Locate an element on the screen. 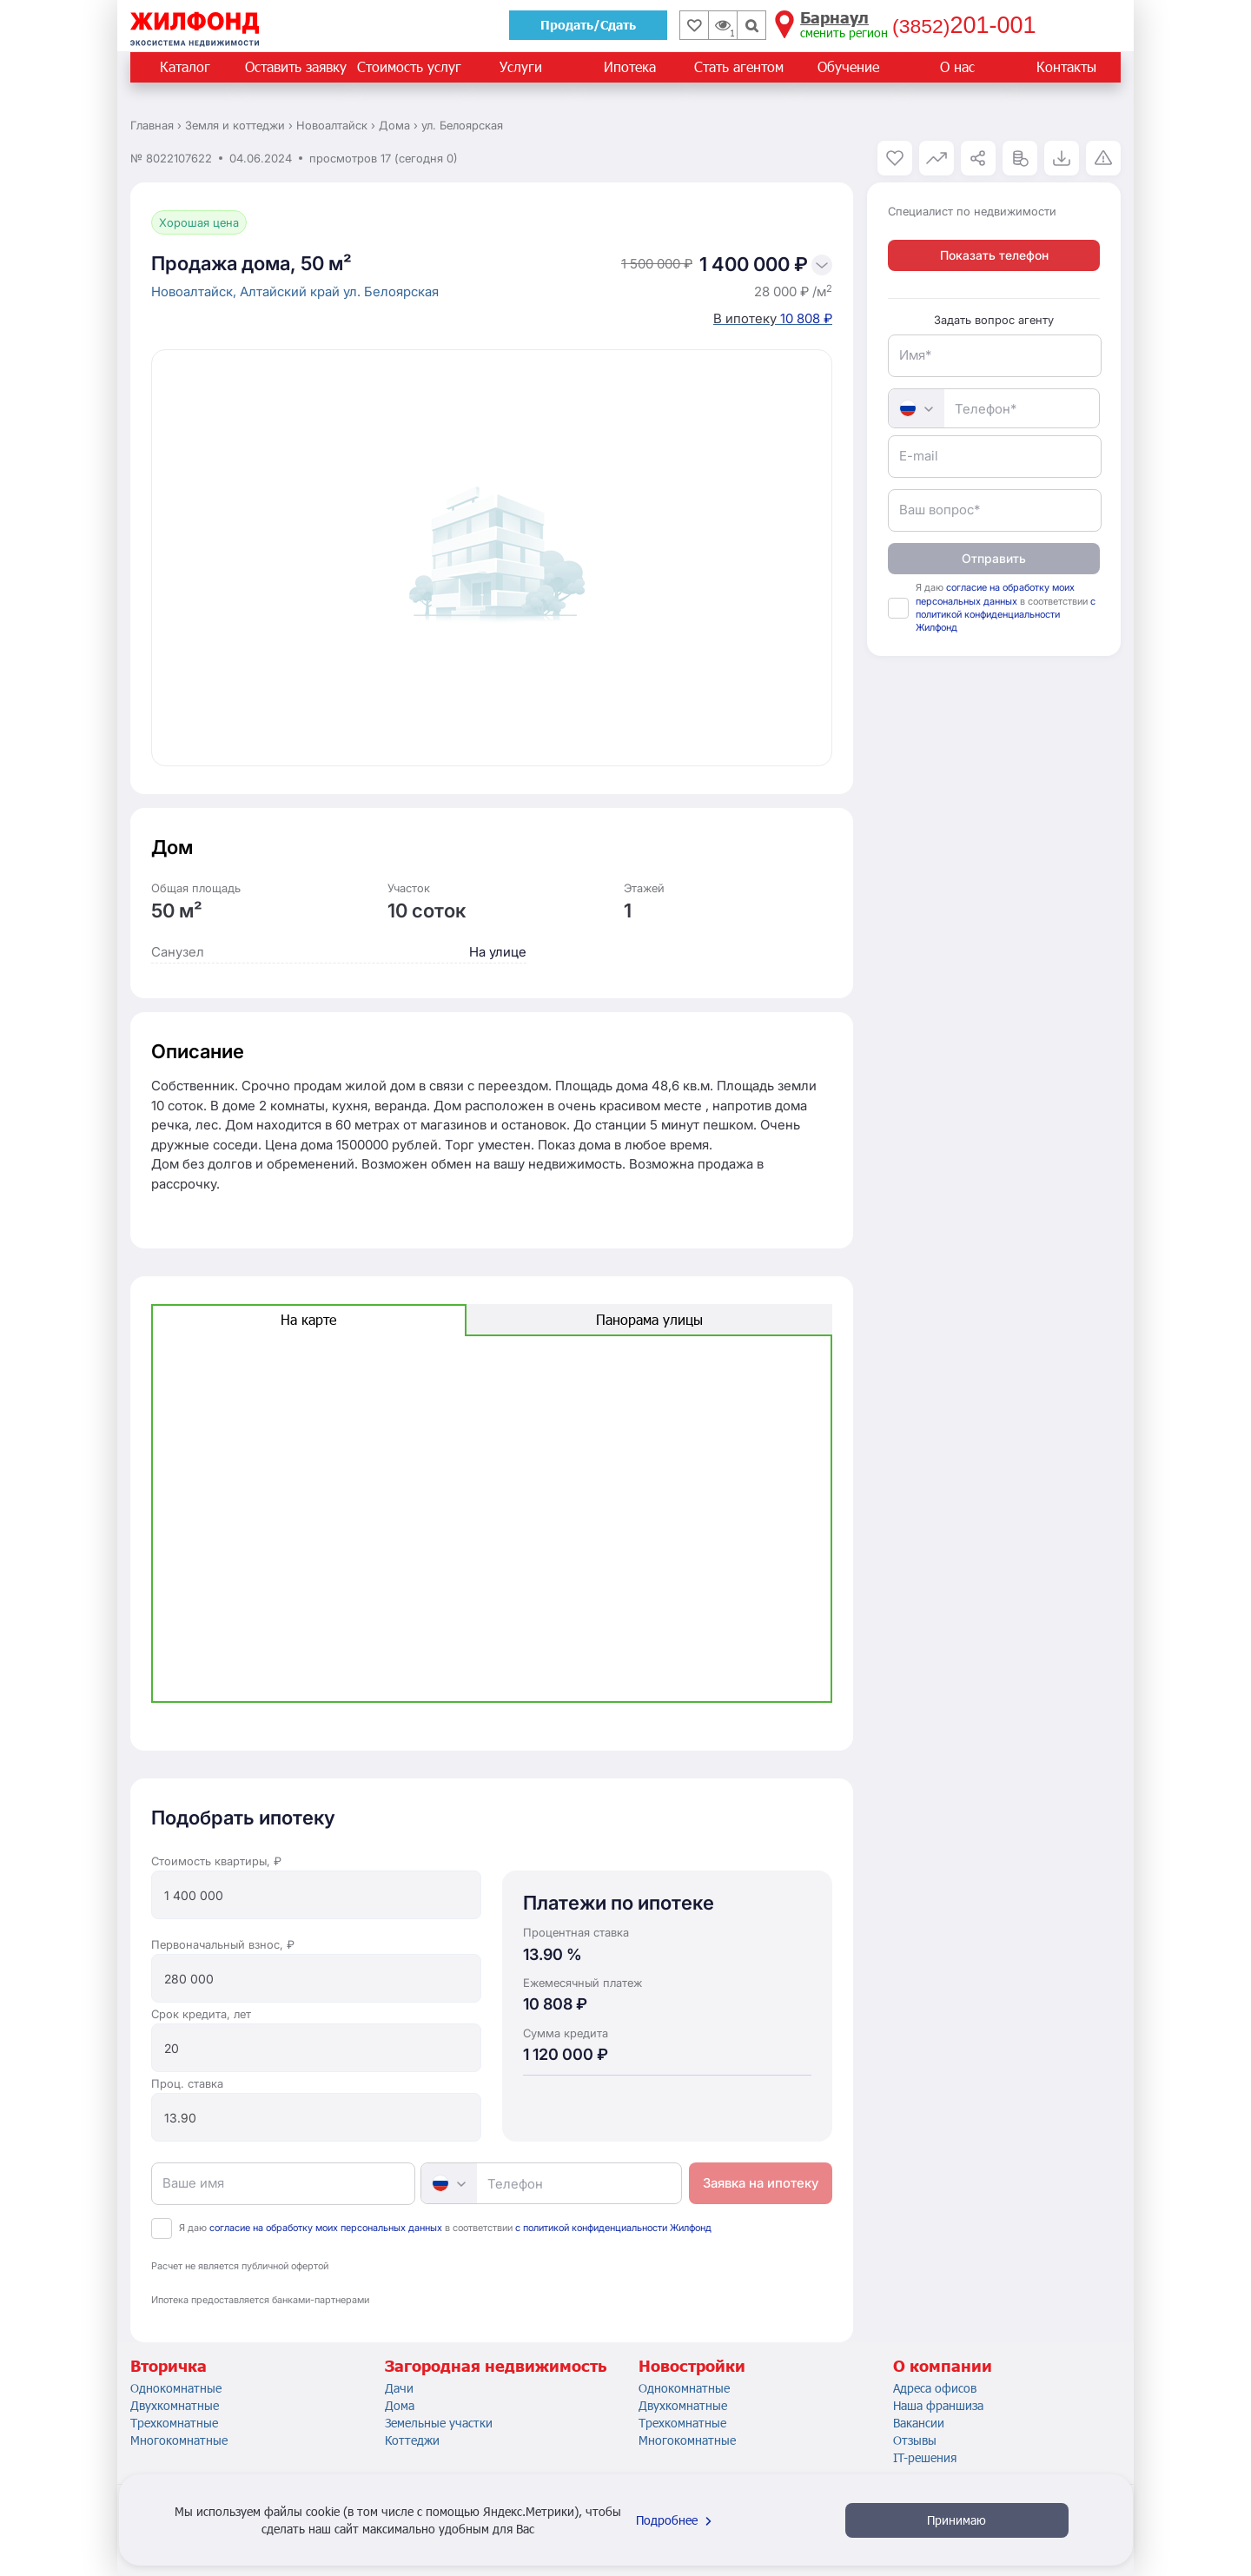 This screenshot has width=1251, height=2576. IT-решения is located at coordinates (924, 2457).